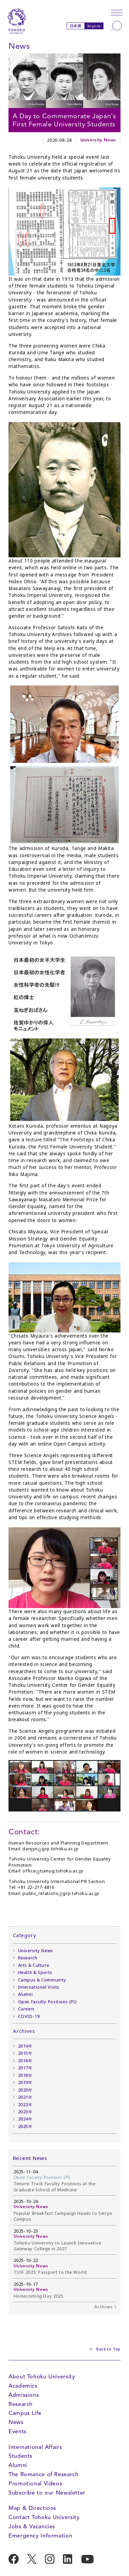 Image resolution: width=129 pixels, height=2576 pixels. Describe the element at coordinates (40, 2535) in the screenshot. I see `Emergency Information` at that location.